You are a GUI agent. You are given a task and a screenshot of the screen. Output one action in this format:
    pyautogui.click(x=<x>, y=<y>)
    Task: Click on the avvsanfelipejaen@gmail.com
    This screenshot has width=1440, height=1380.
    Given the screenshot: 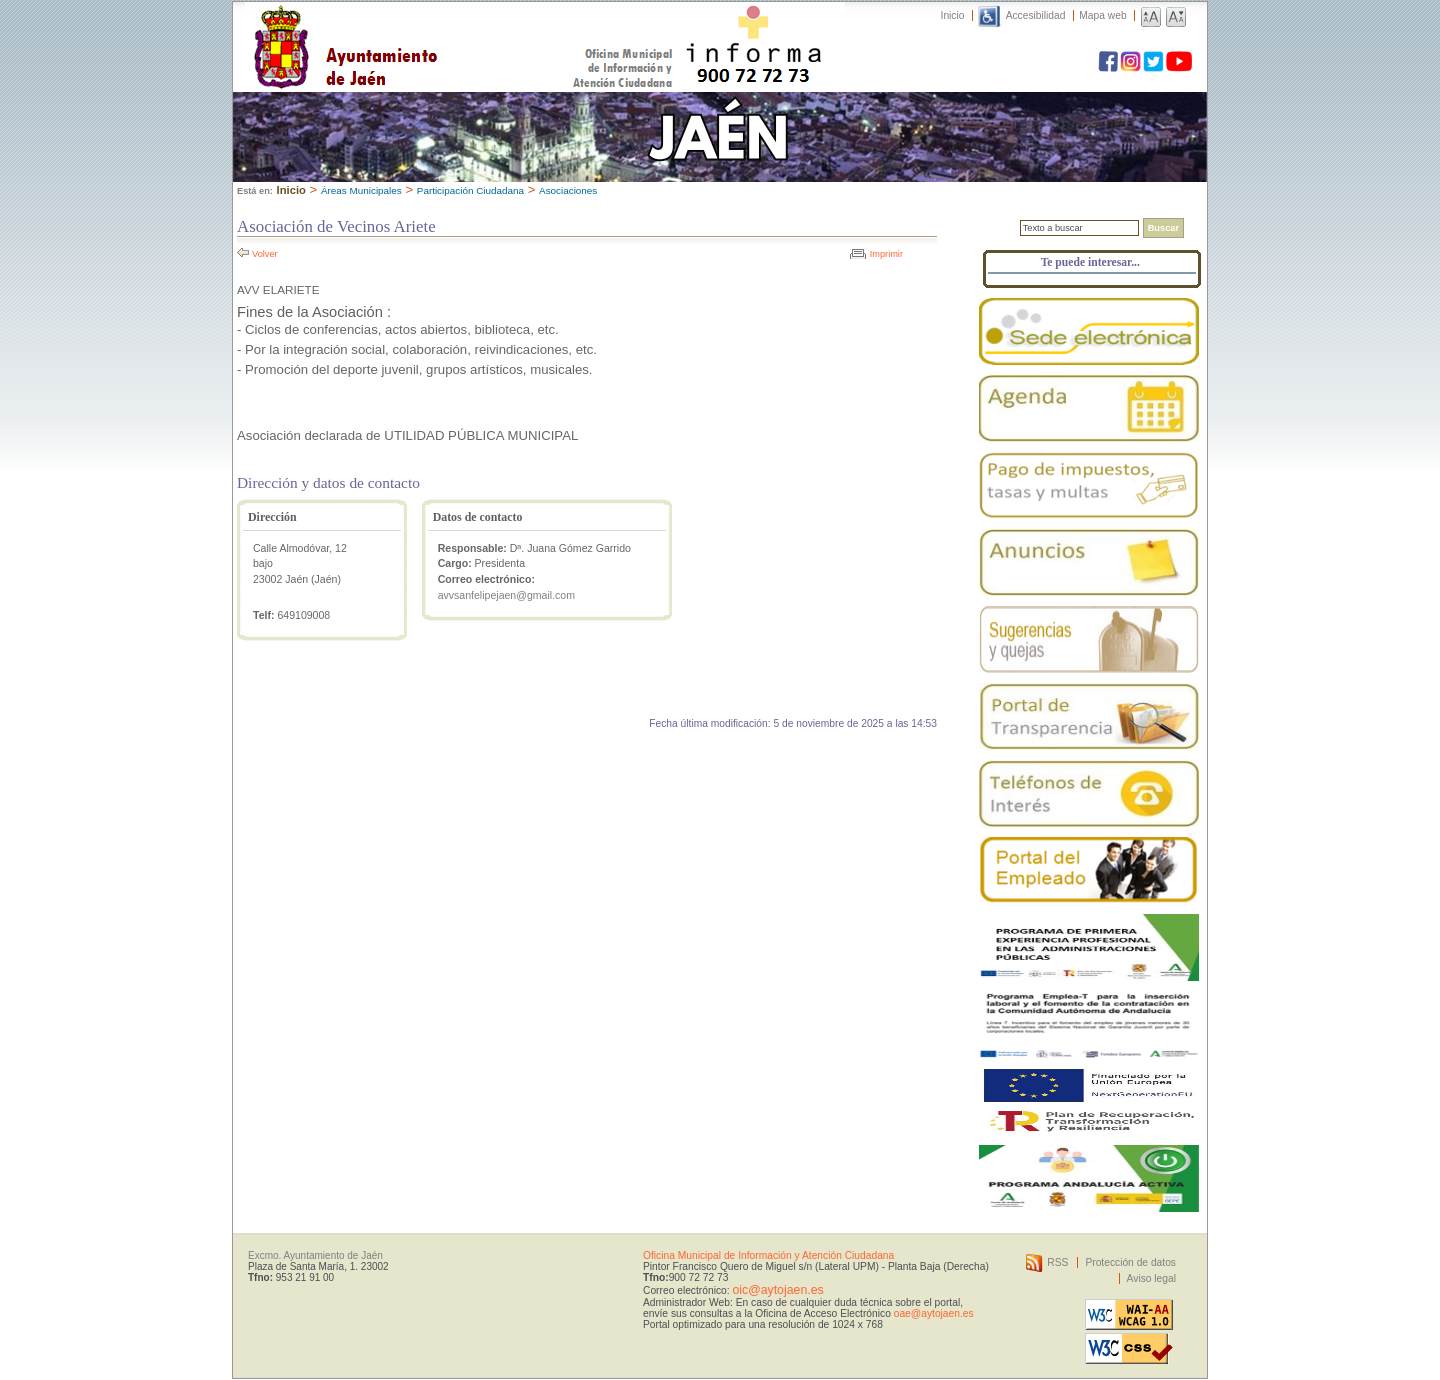 What is the action you would take?
    pyautogui.click(x=506, y=595)
    